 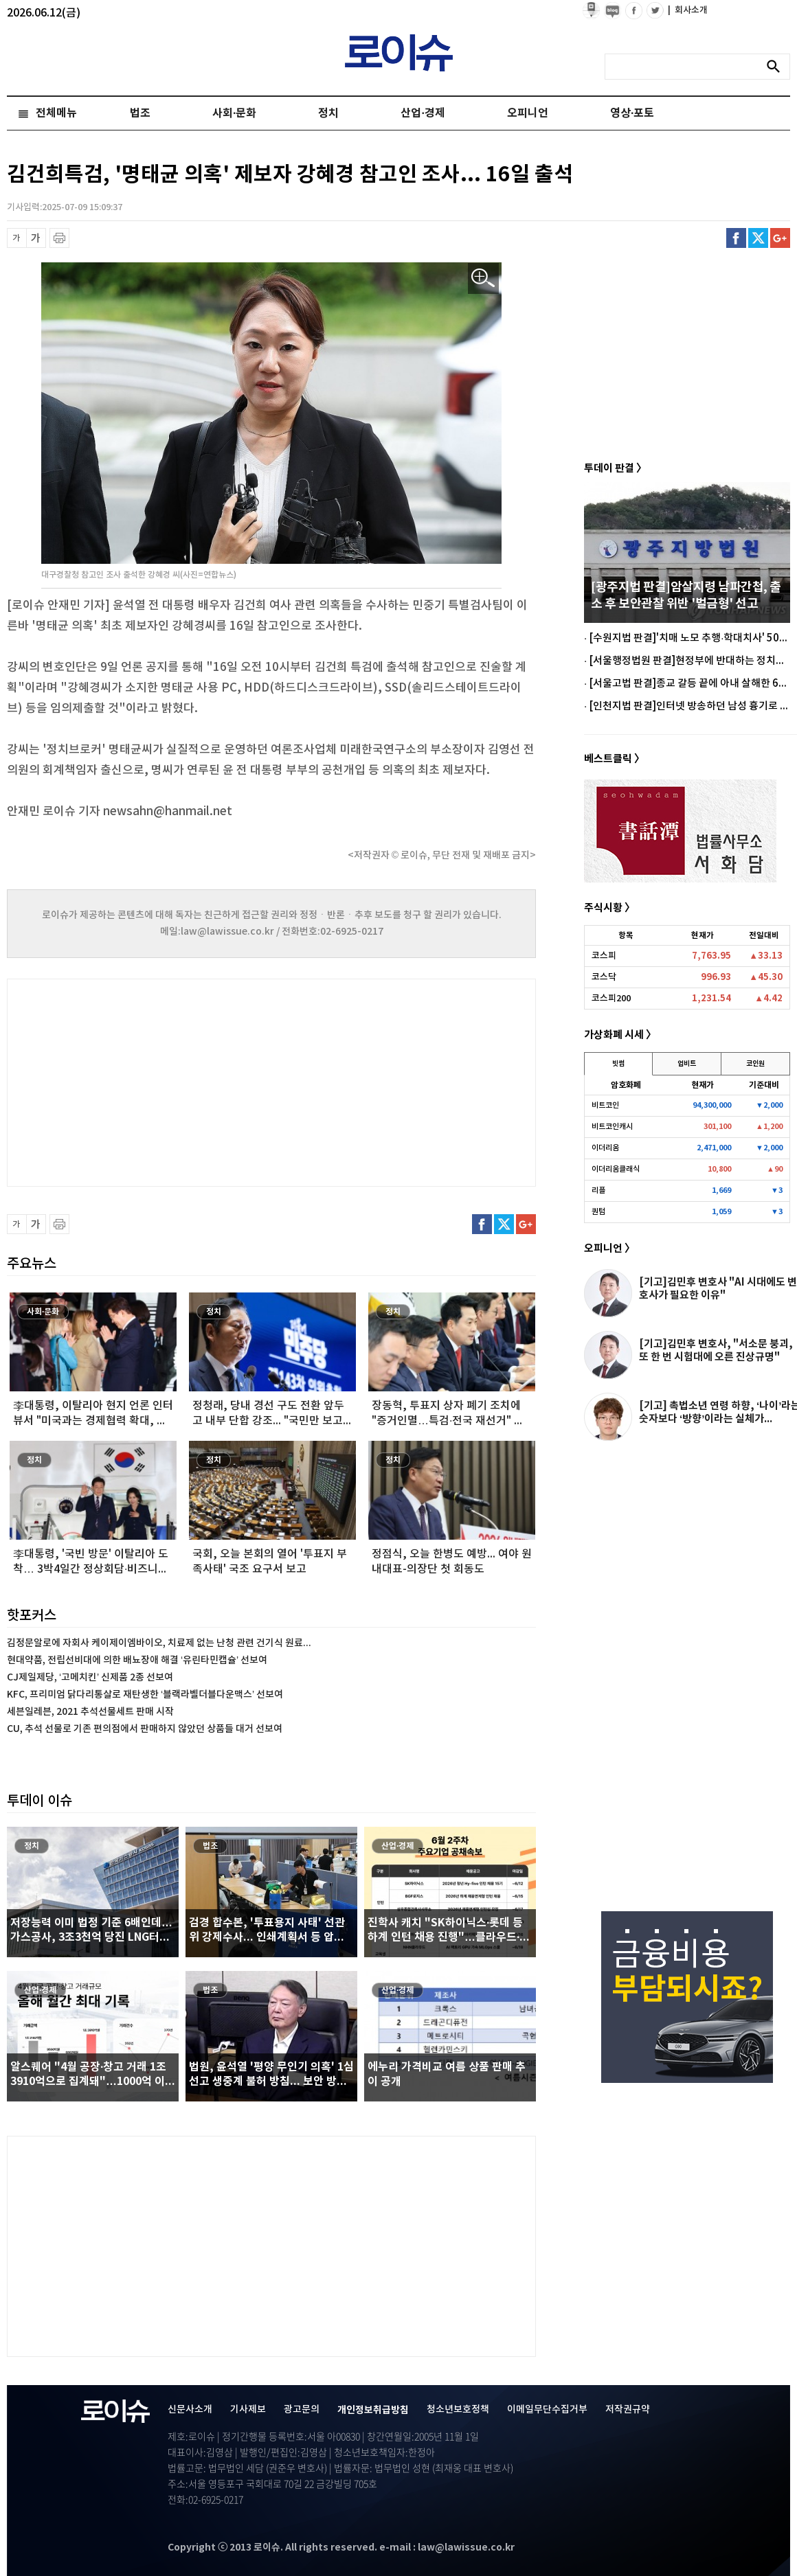 What do you see at coordinates (780, 238) in the screenshot?
I see `구글플러스` at bounding box center [780, 238].